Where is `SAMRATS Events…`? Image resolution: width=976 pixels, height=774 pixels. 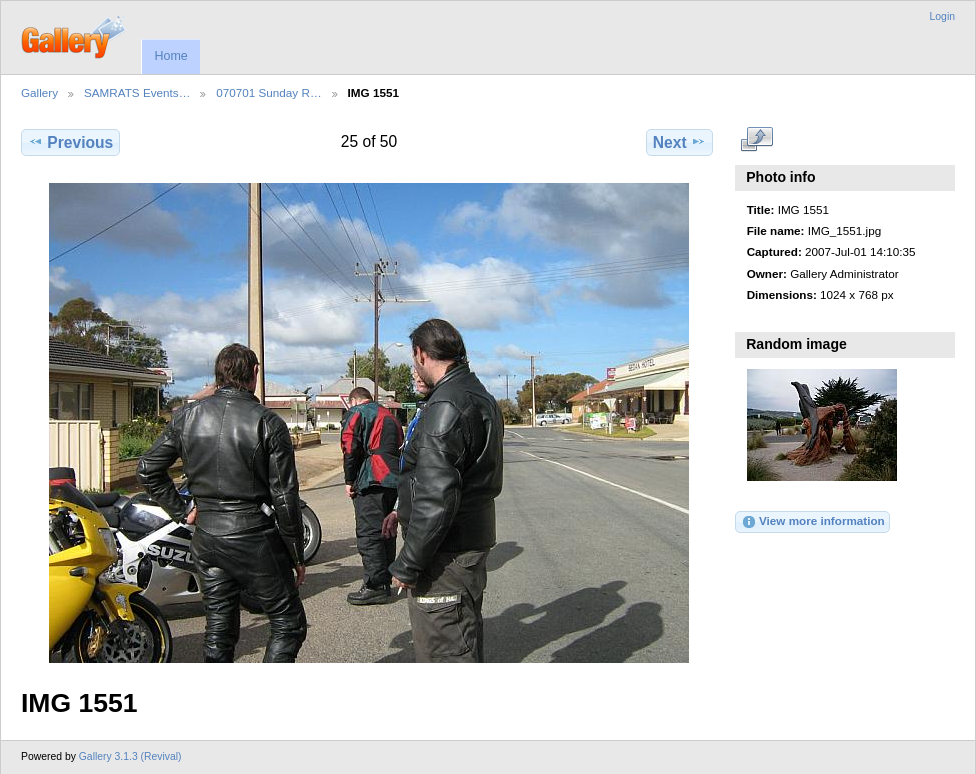 SAMRATS Events… is located at coordinates (137, 92).